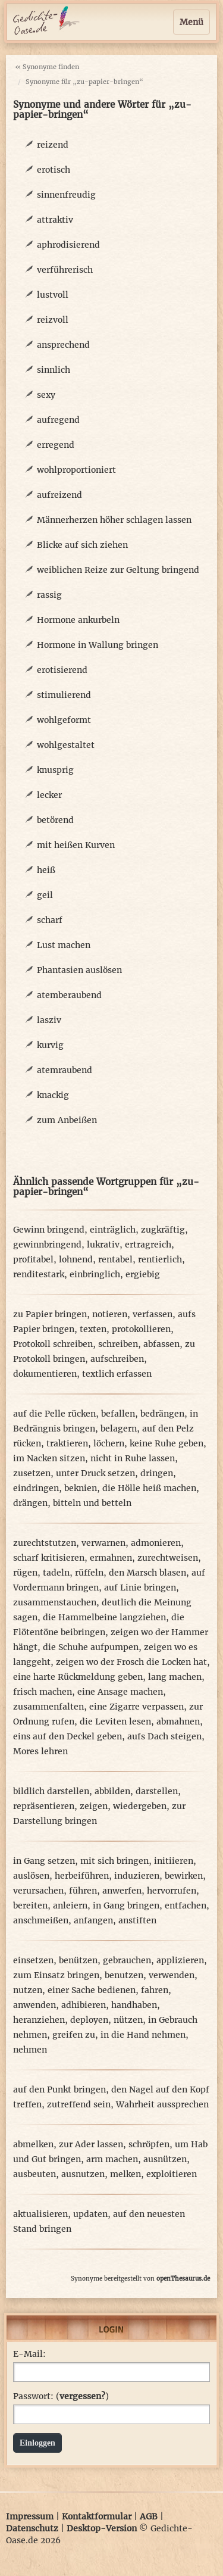 Image resolution: width=223 pixels, height=2576 pixels. I want to click on zeigen wo der Frosch die Locken hat, so click(131, 1662).